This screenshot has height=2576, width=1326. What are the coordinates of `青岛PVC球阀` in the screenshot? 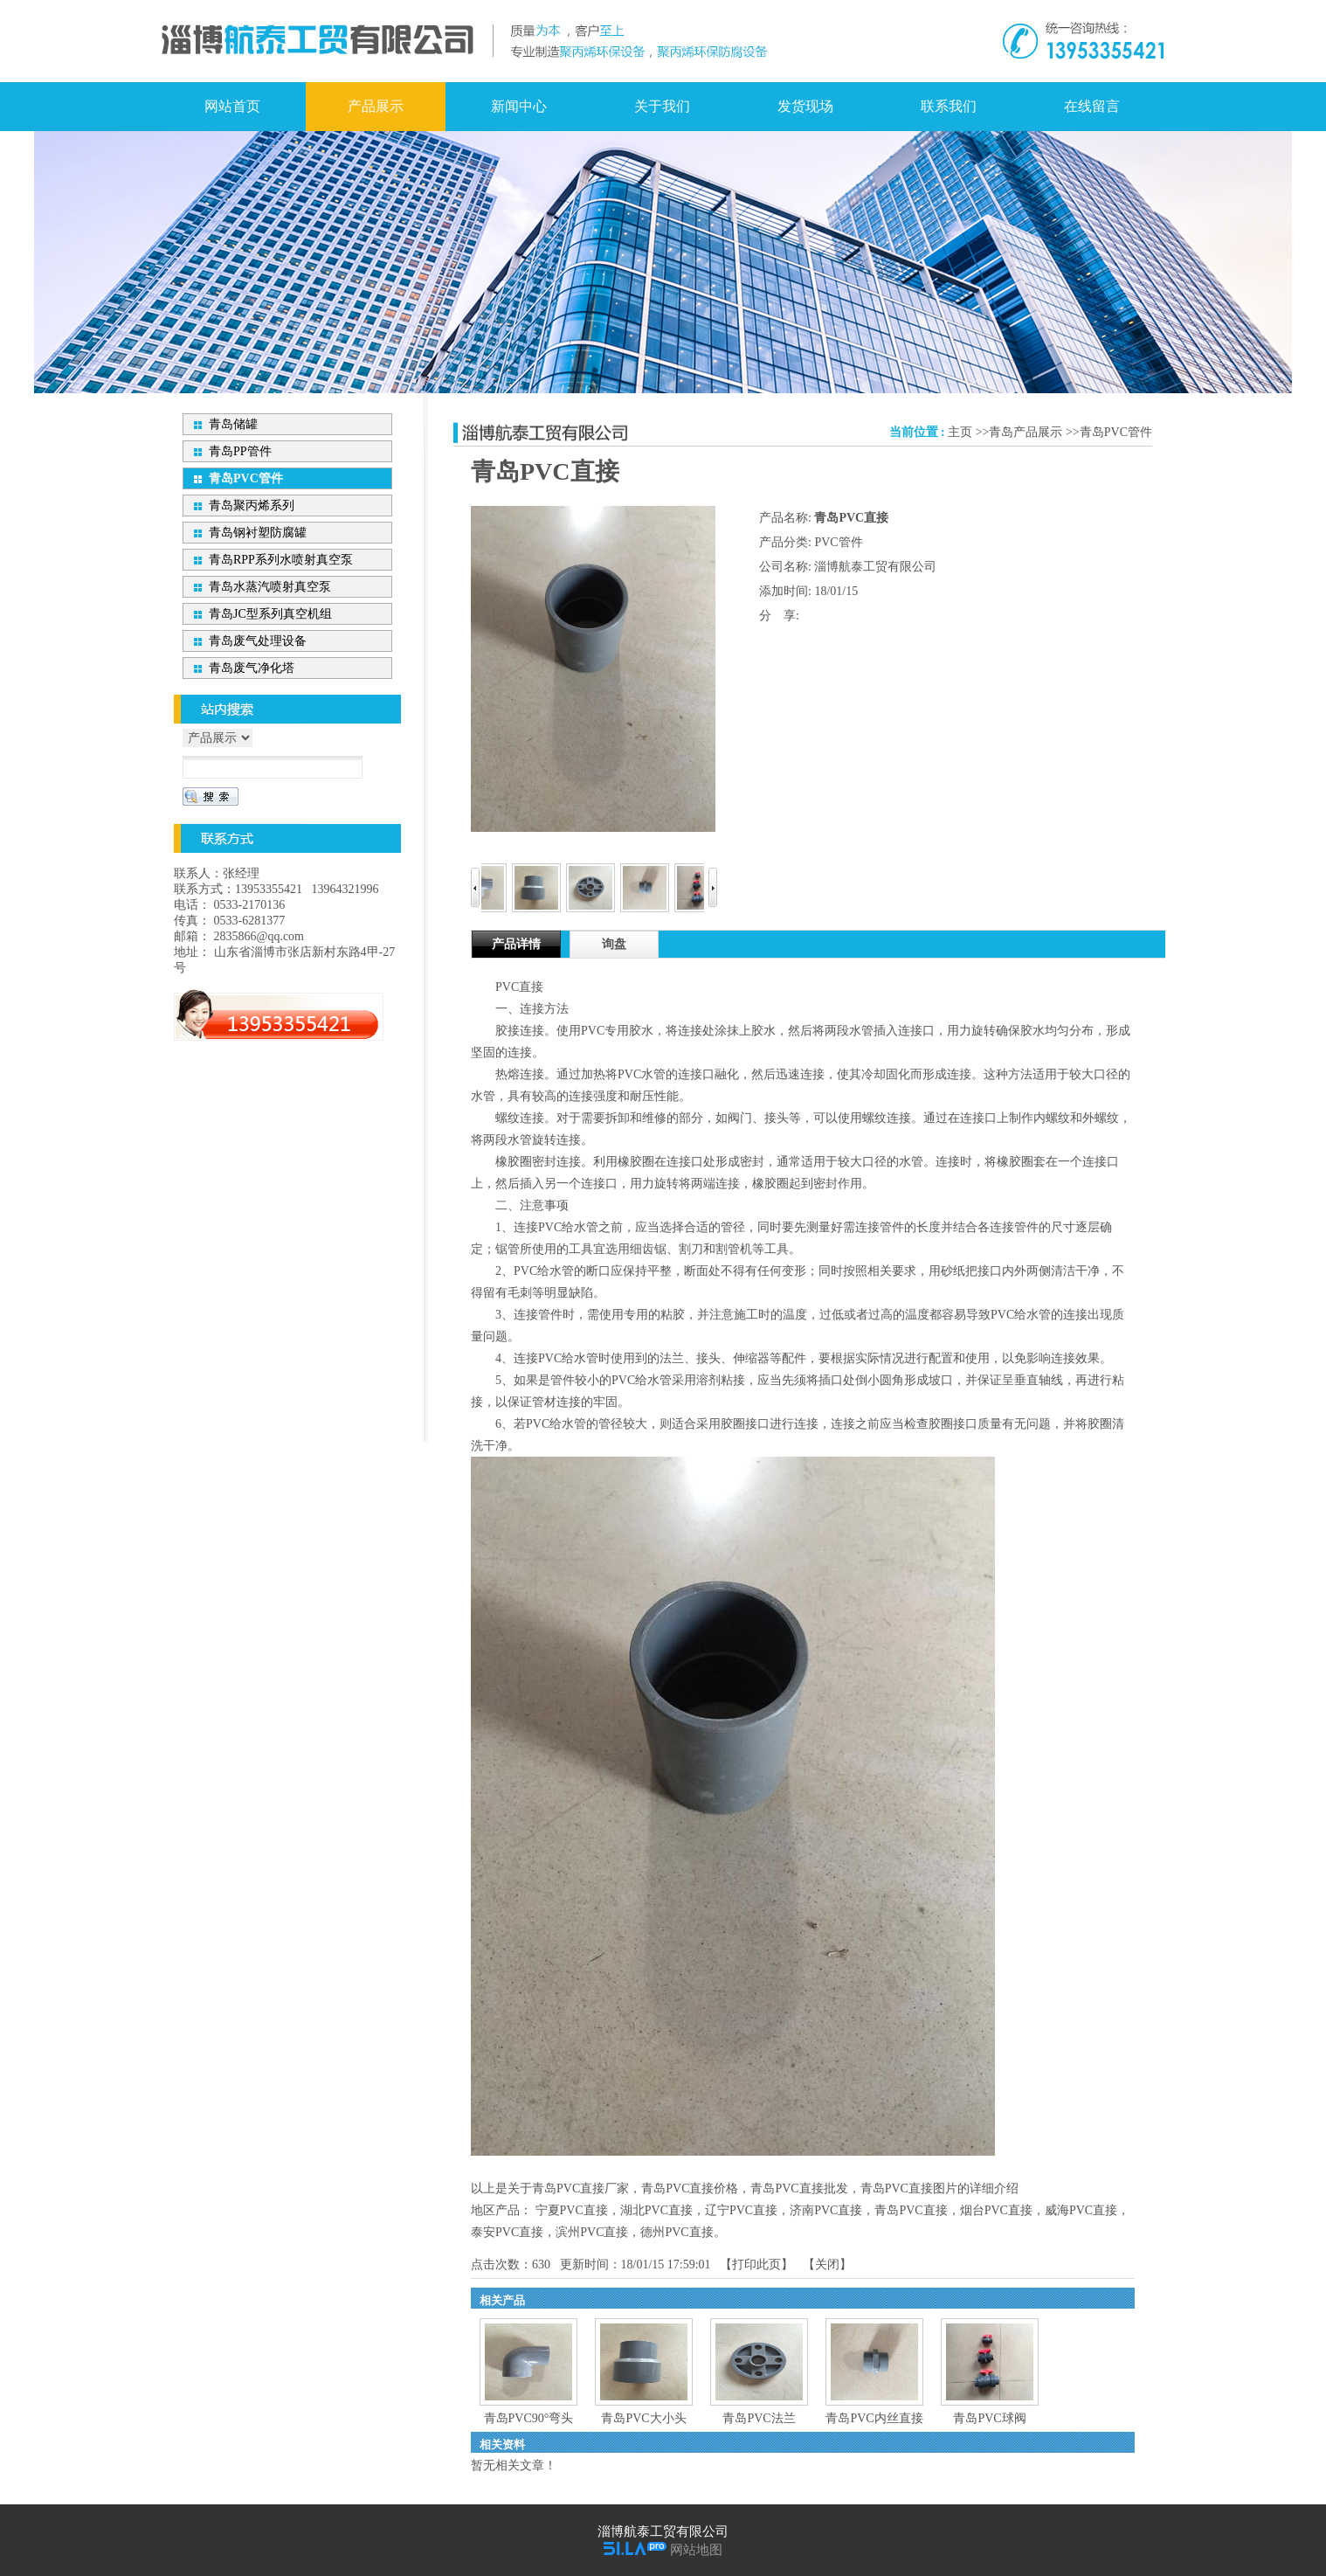 It's located at (989, 2418).